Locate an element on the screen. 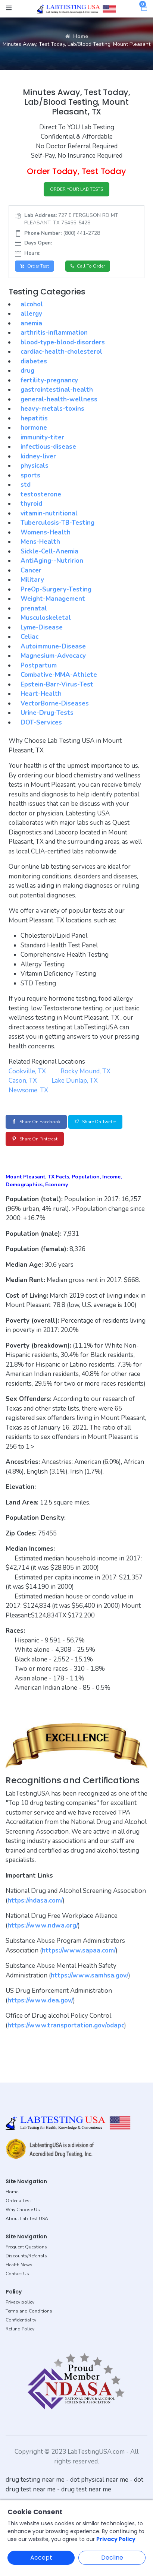  Privacy Policy is located at coordinates (115, 2539).